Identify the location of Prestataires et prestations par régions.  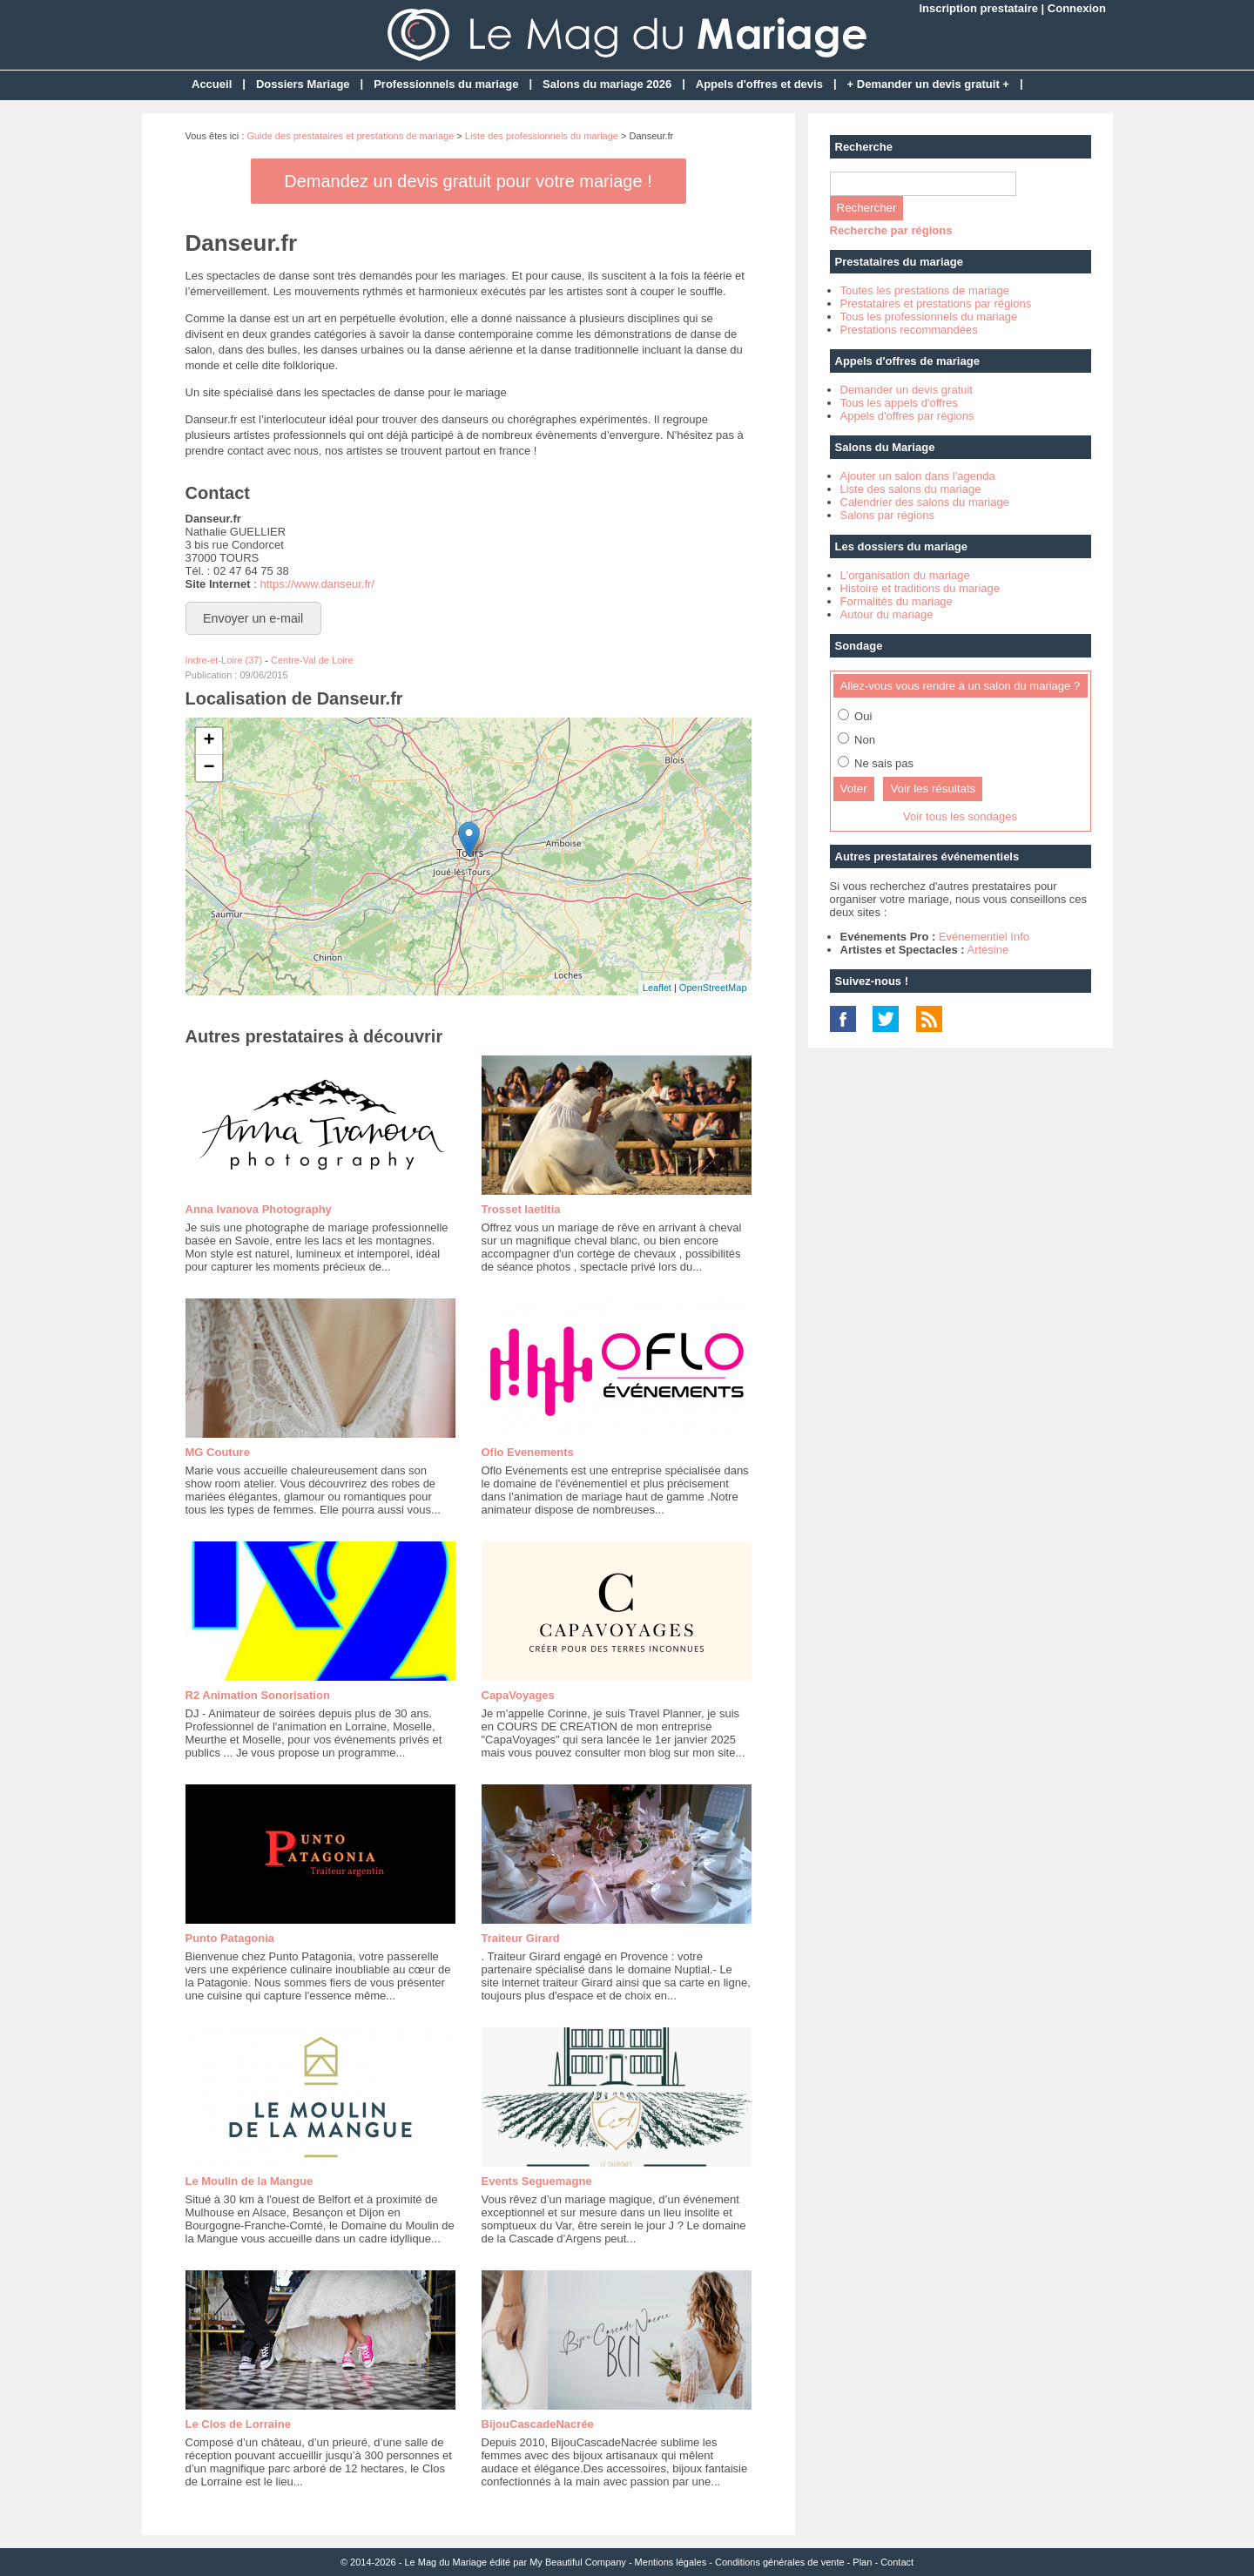
(936, 303).